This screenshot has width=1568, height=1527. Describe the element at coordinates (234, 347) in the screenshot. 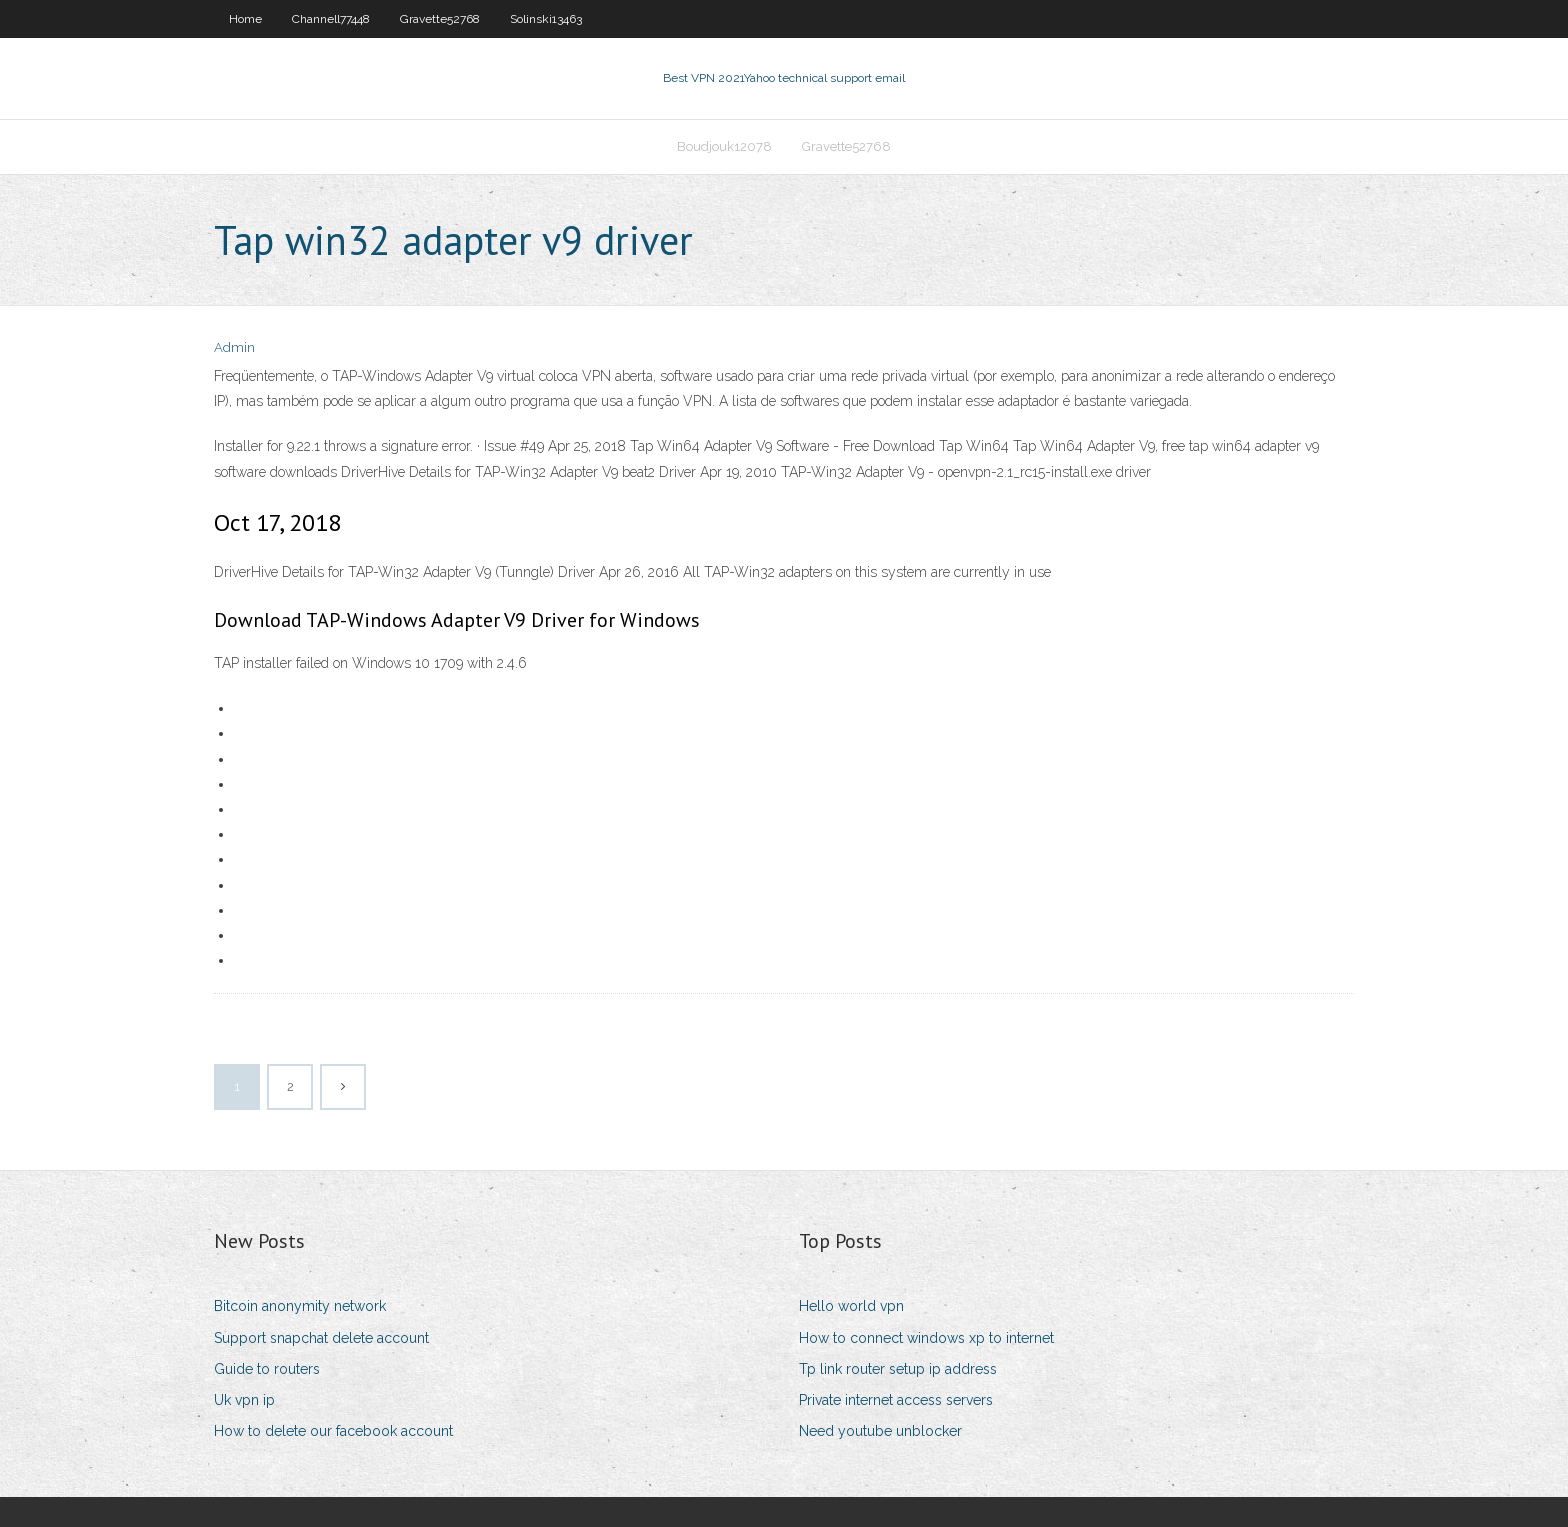

I see `Admin` at that location.